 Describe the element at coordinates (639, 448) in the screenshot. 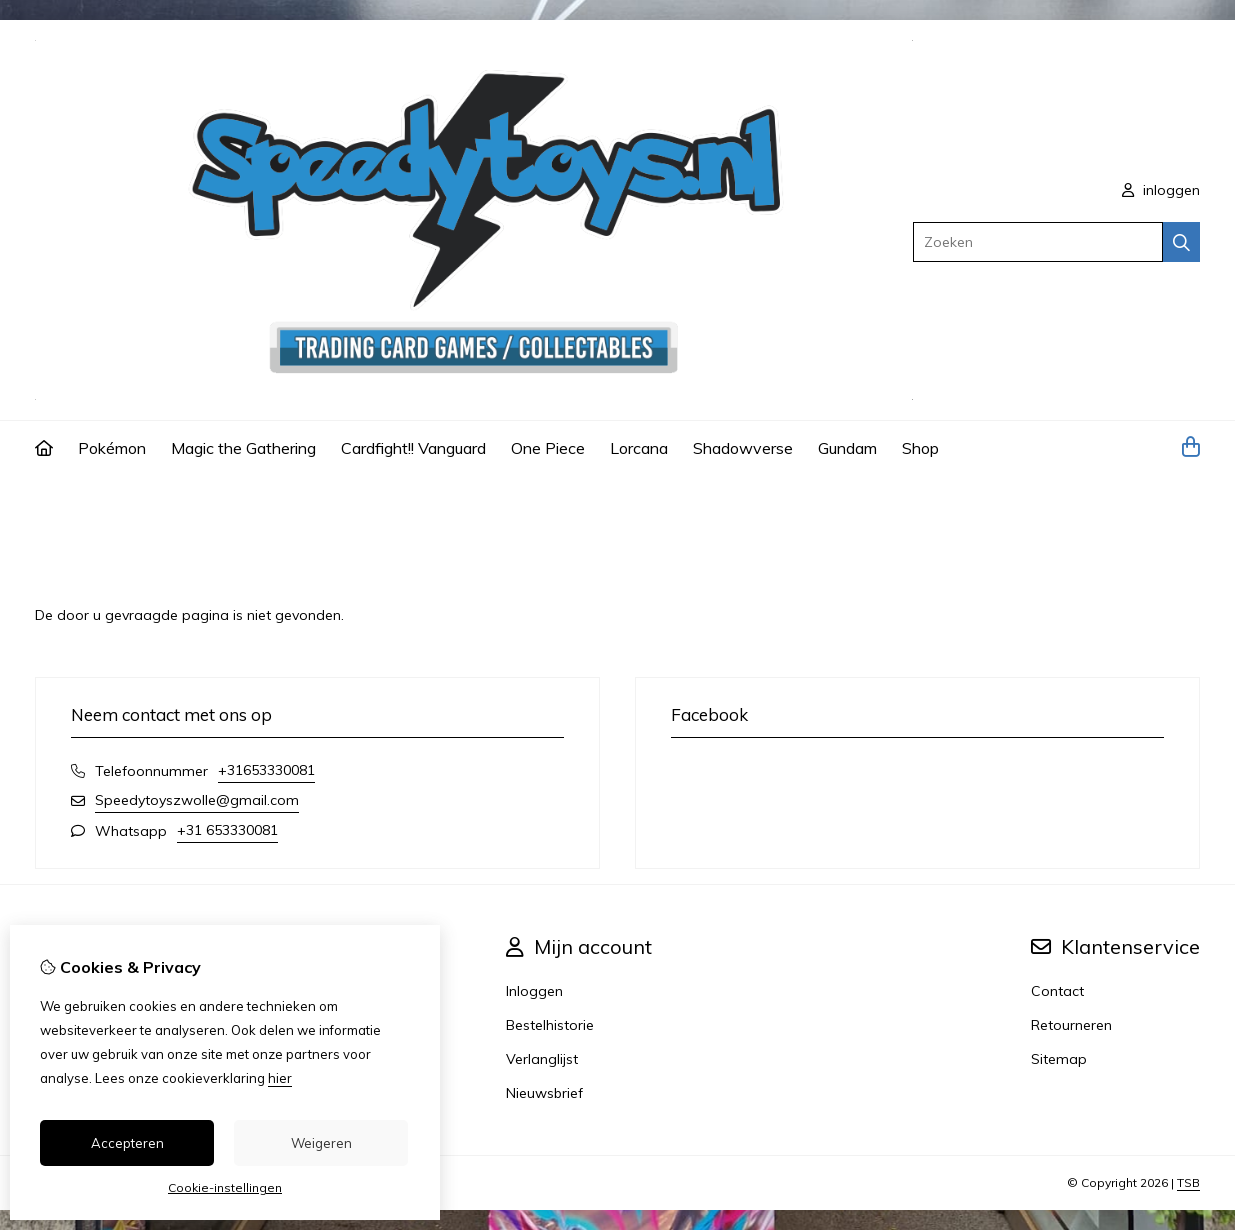

I see `Lorcana` at that location.